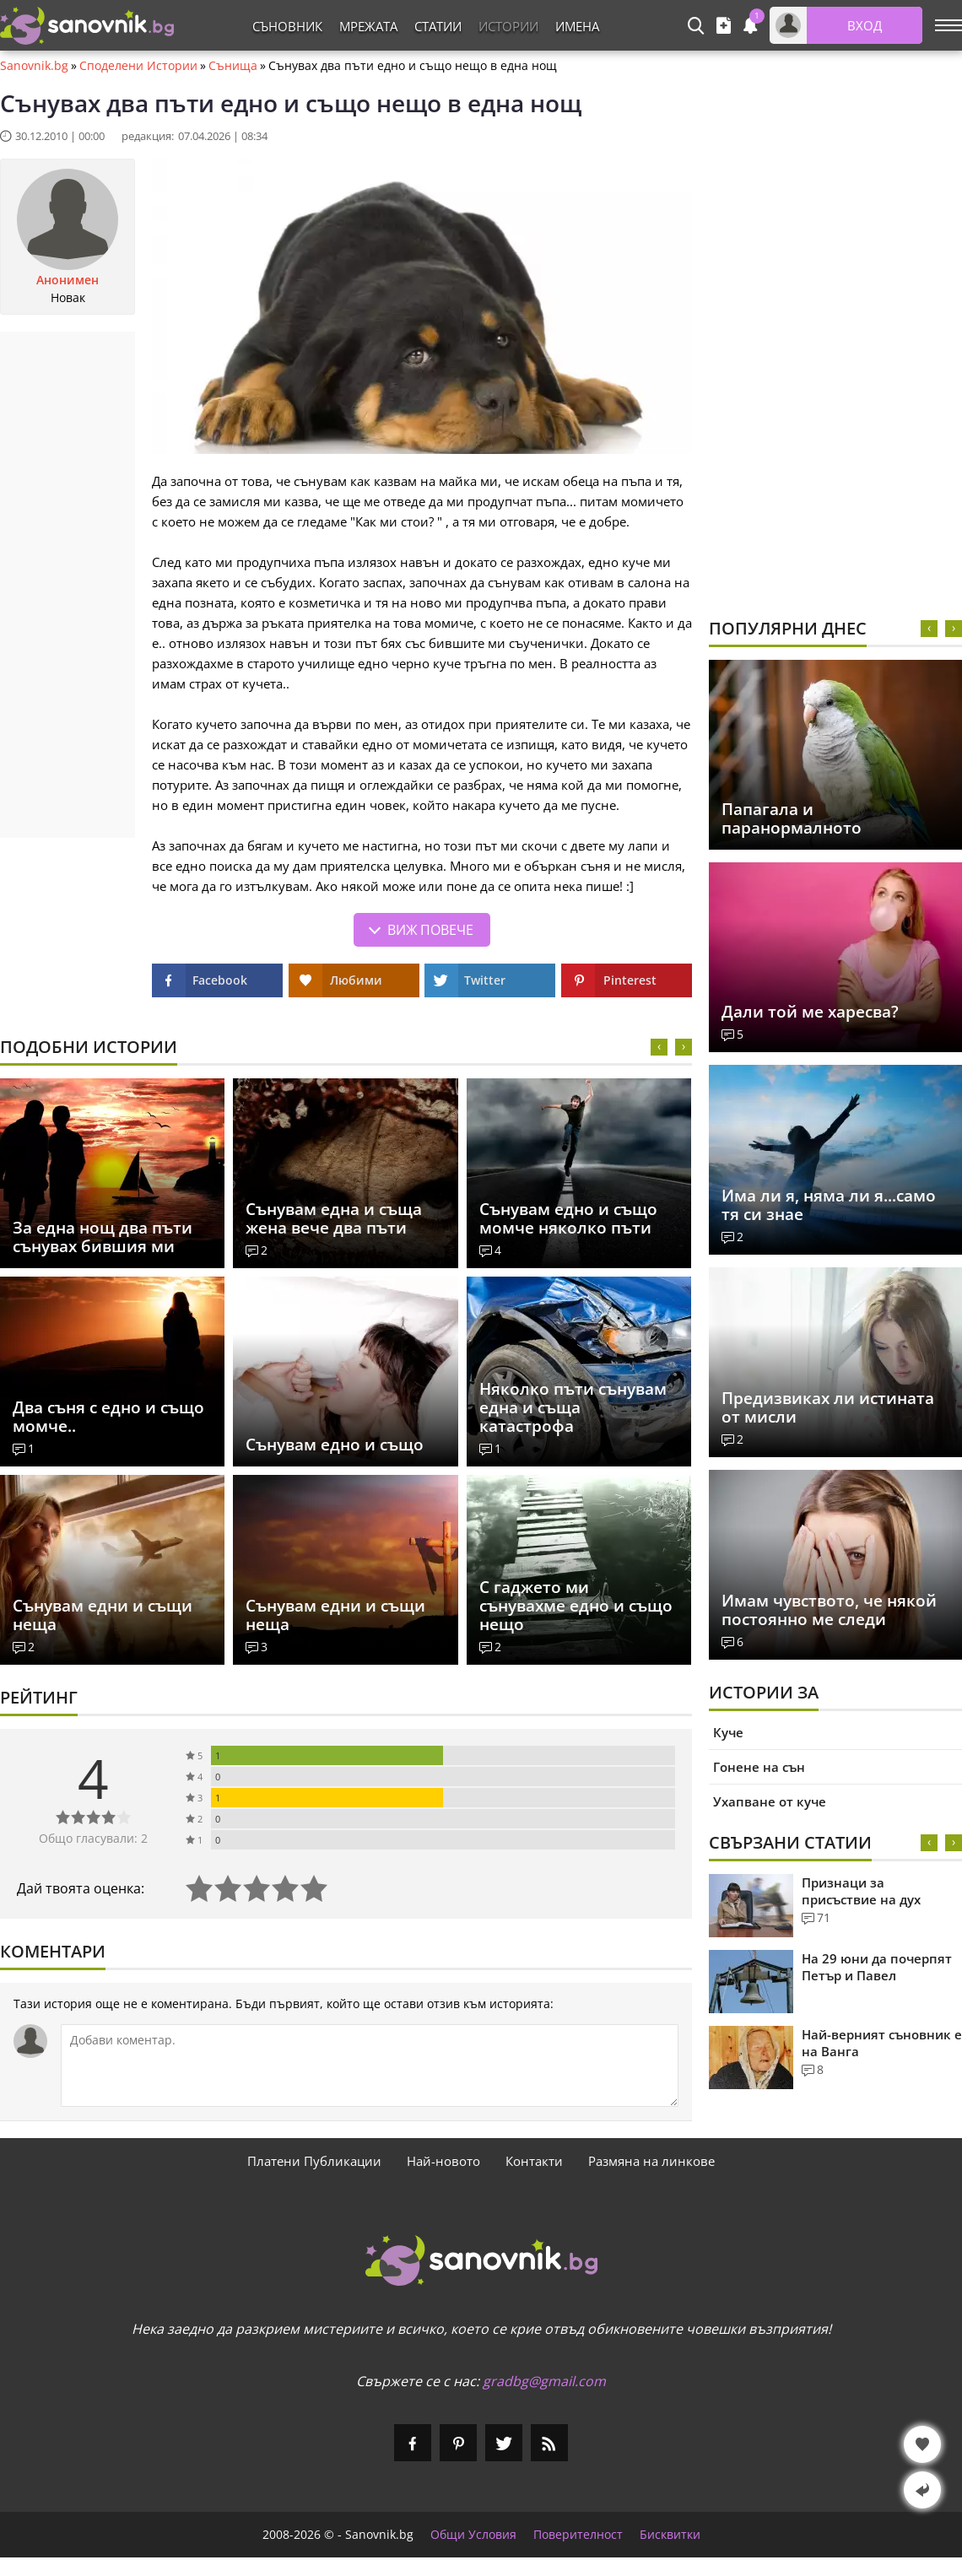 This screenshot has height=2576, width=962. What do you see at coordinates (368, 26) in the screenshot?
I see `Мрежата` at bounding box center [368, 26].